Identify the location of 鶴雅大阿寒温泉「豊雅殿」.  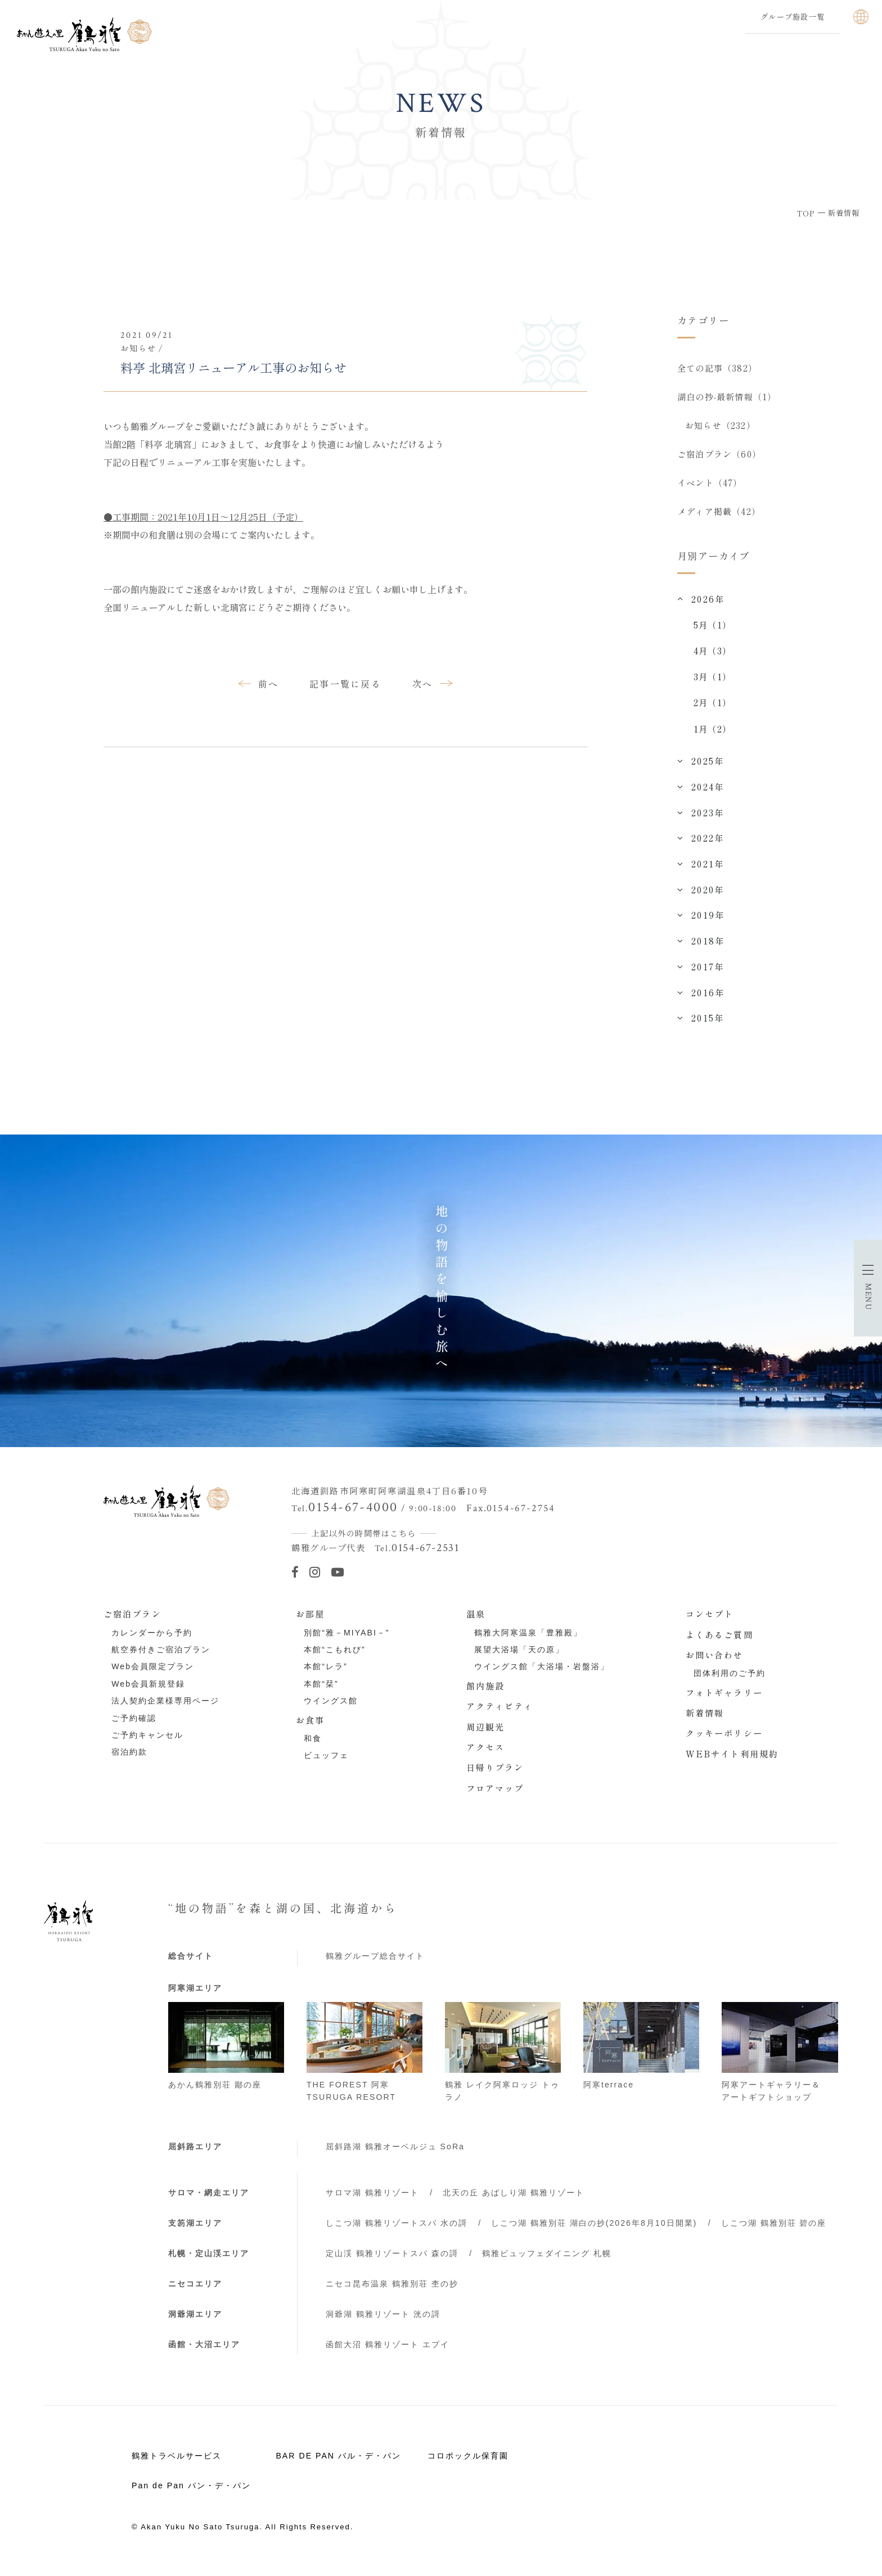
(528, 1642).